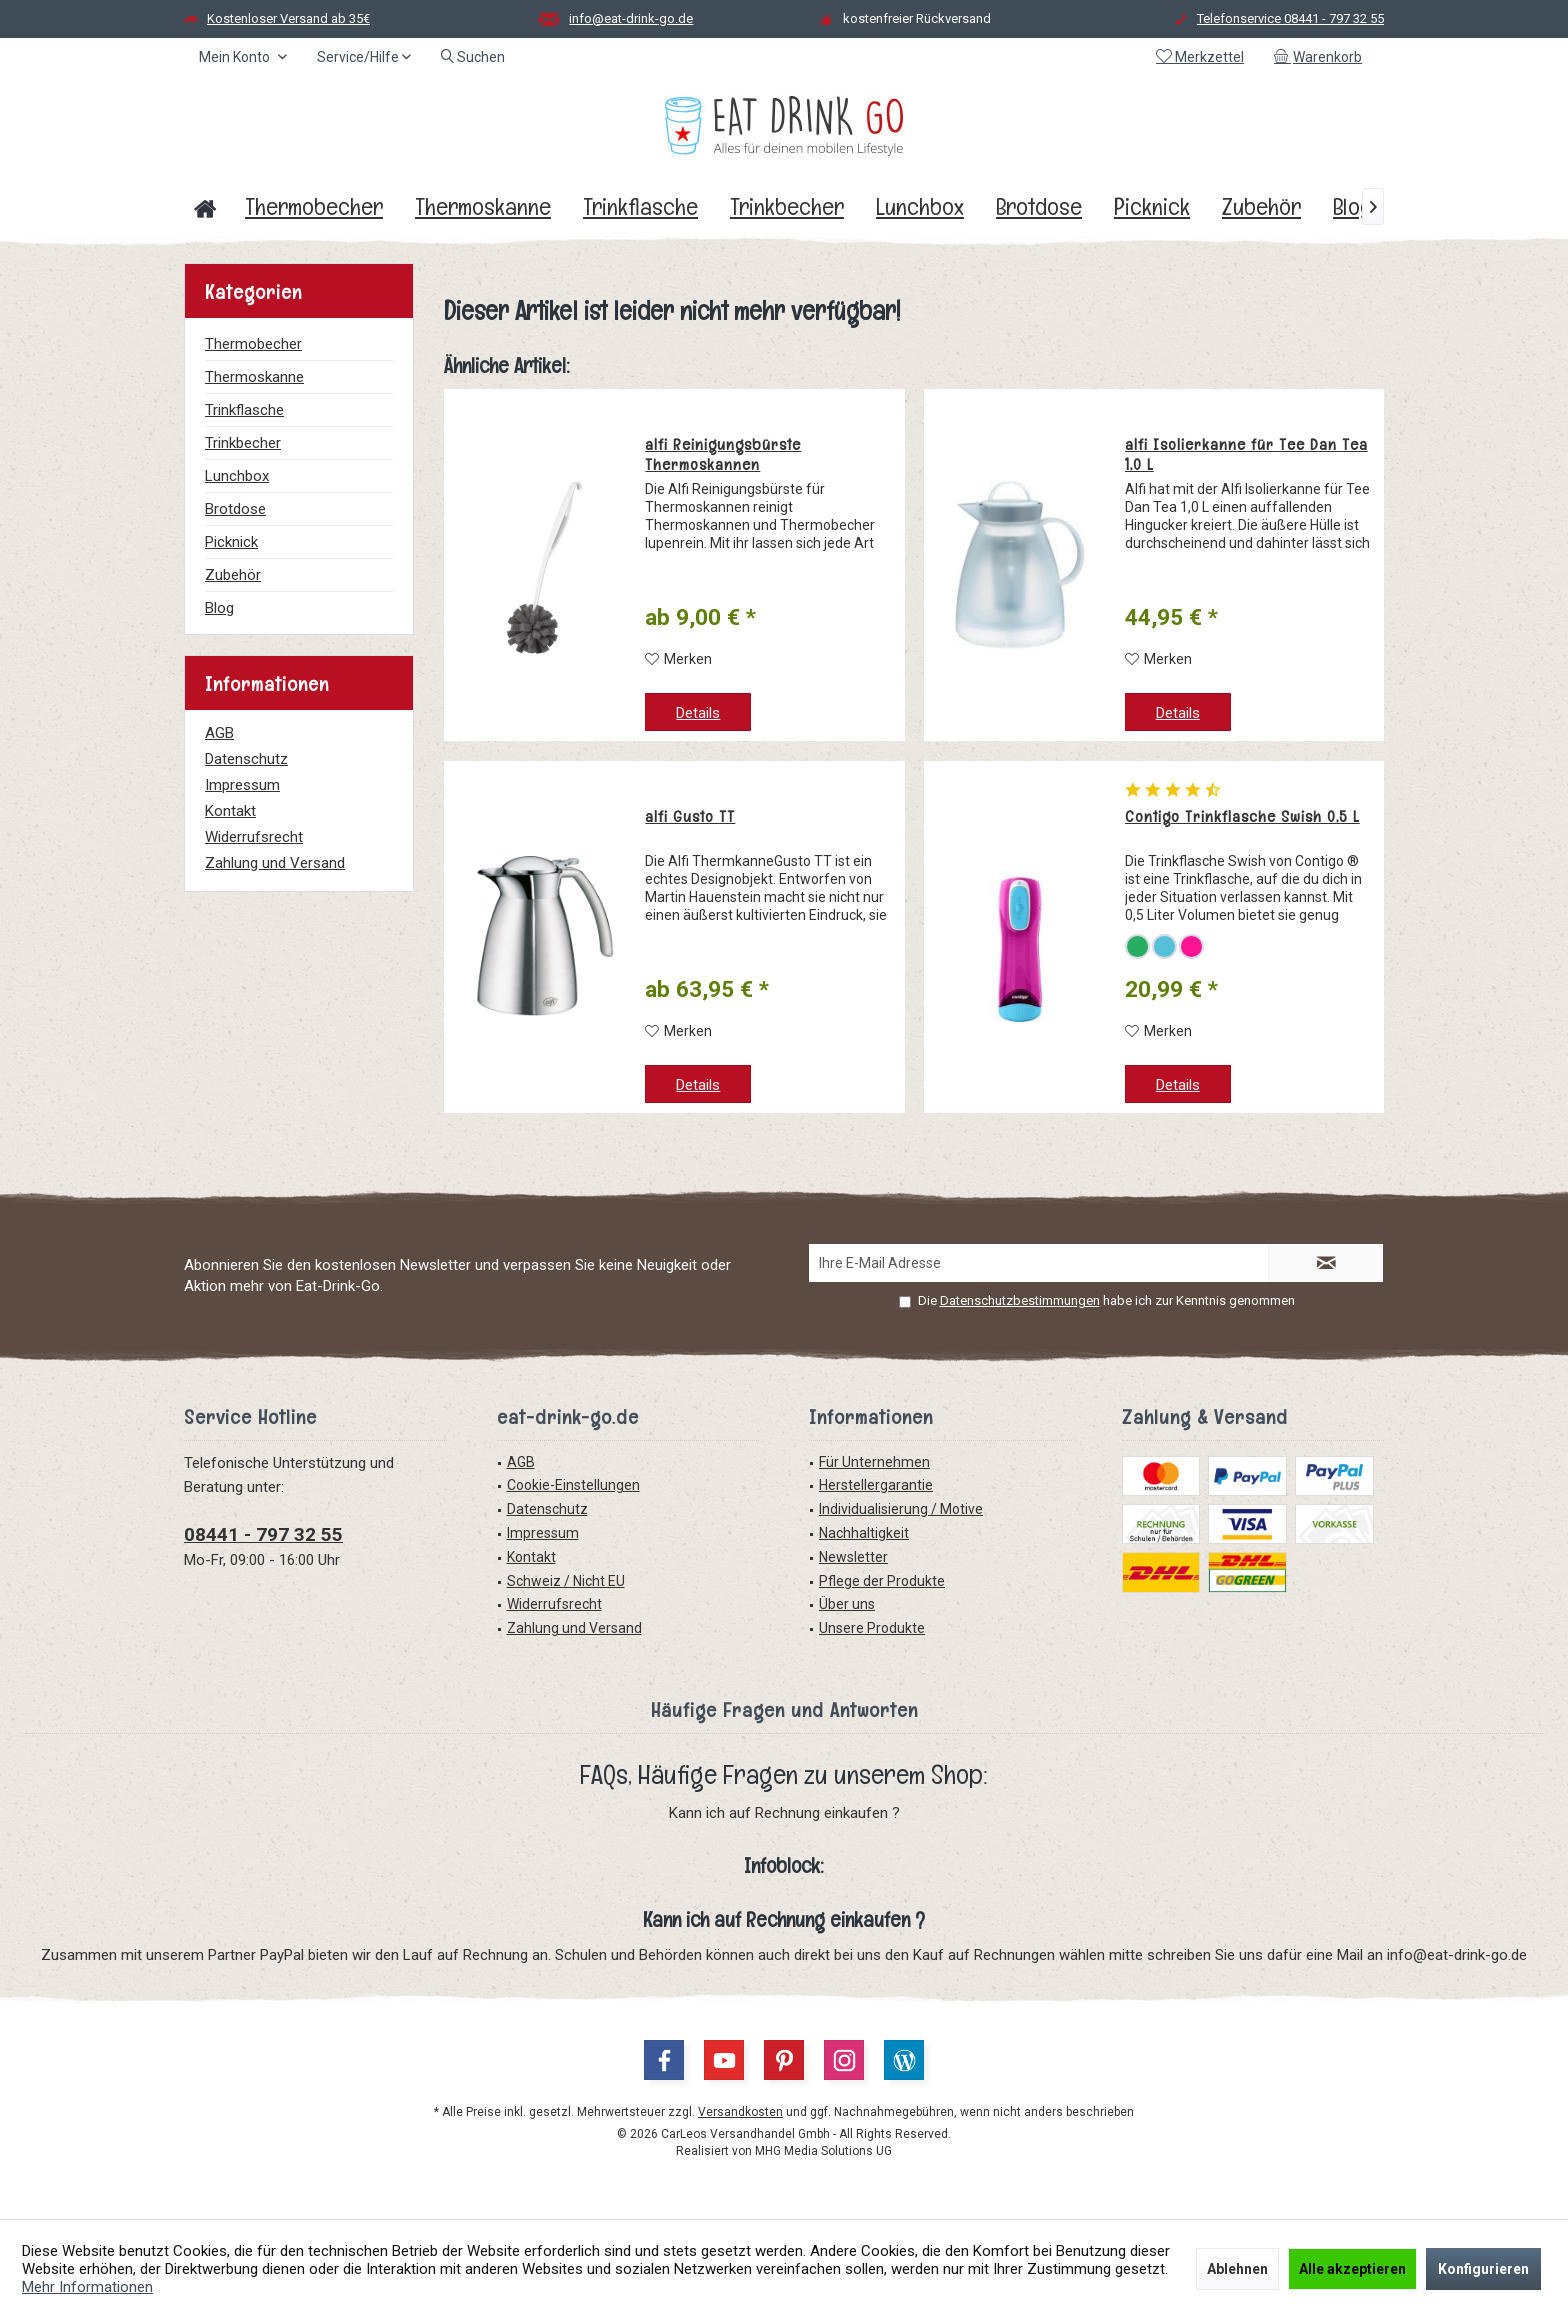  I want to click on Mehr Informationen, so click(87, 2287).